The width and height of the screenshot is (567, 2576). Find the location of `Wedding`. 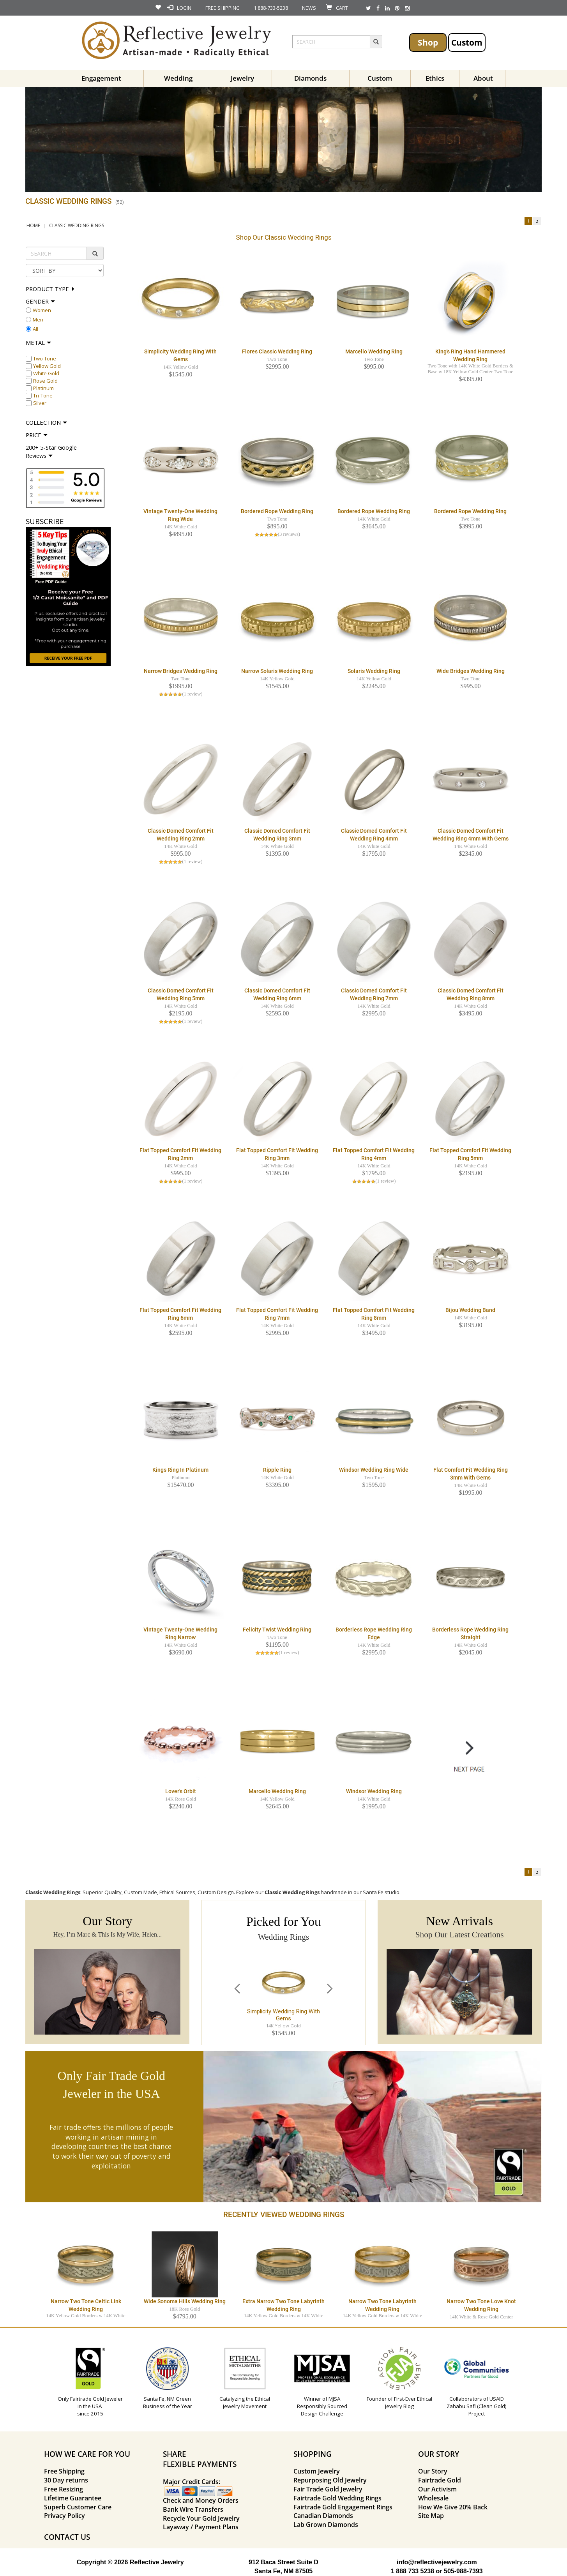

Wedding is located at coordinates (178, 78).